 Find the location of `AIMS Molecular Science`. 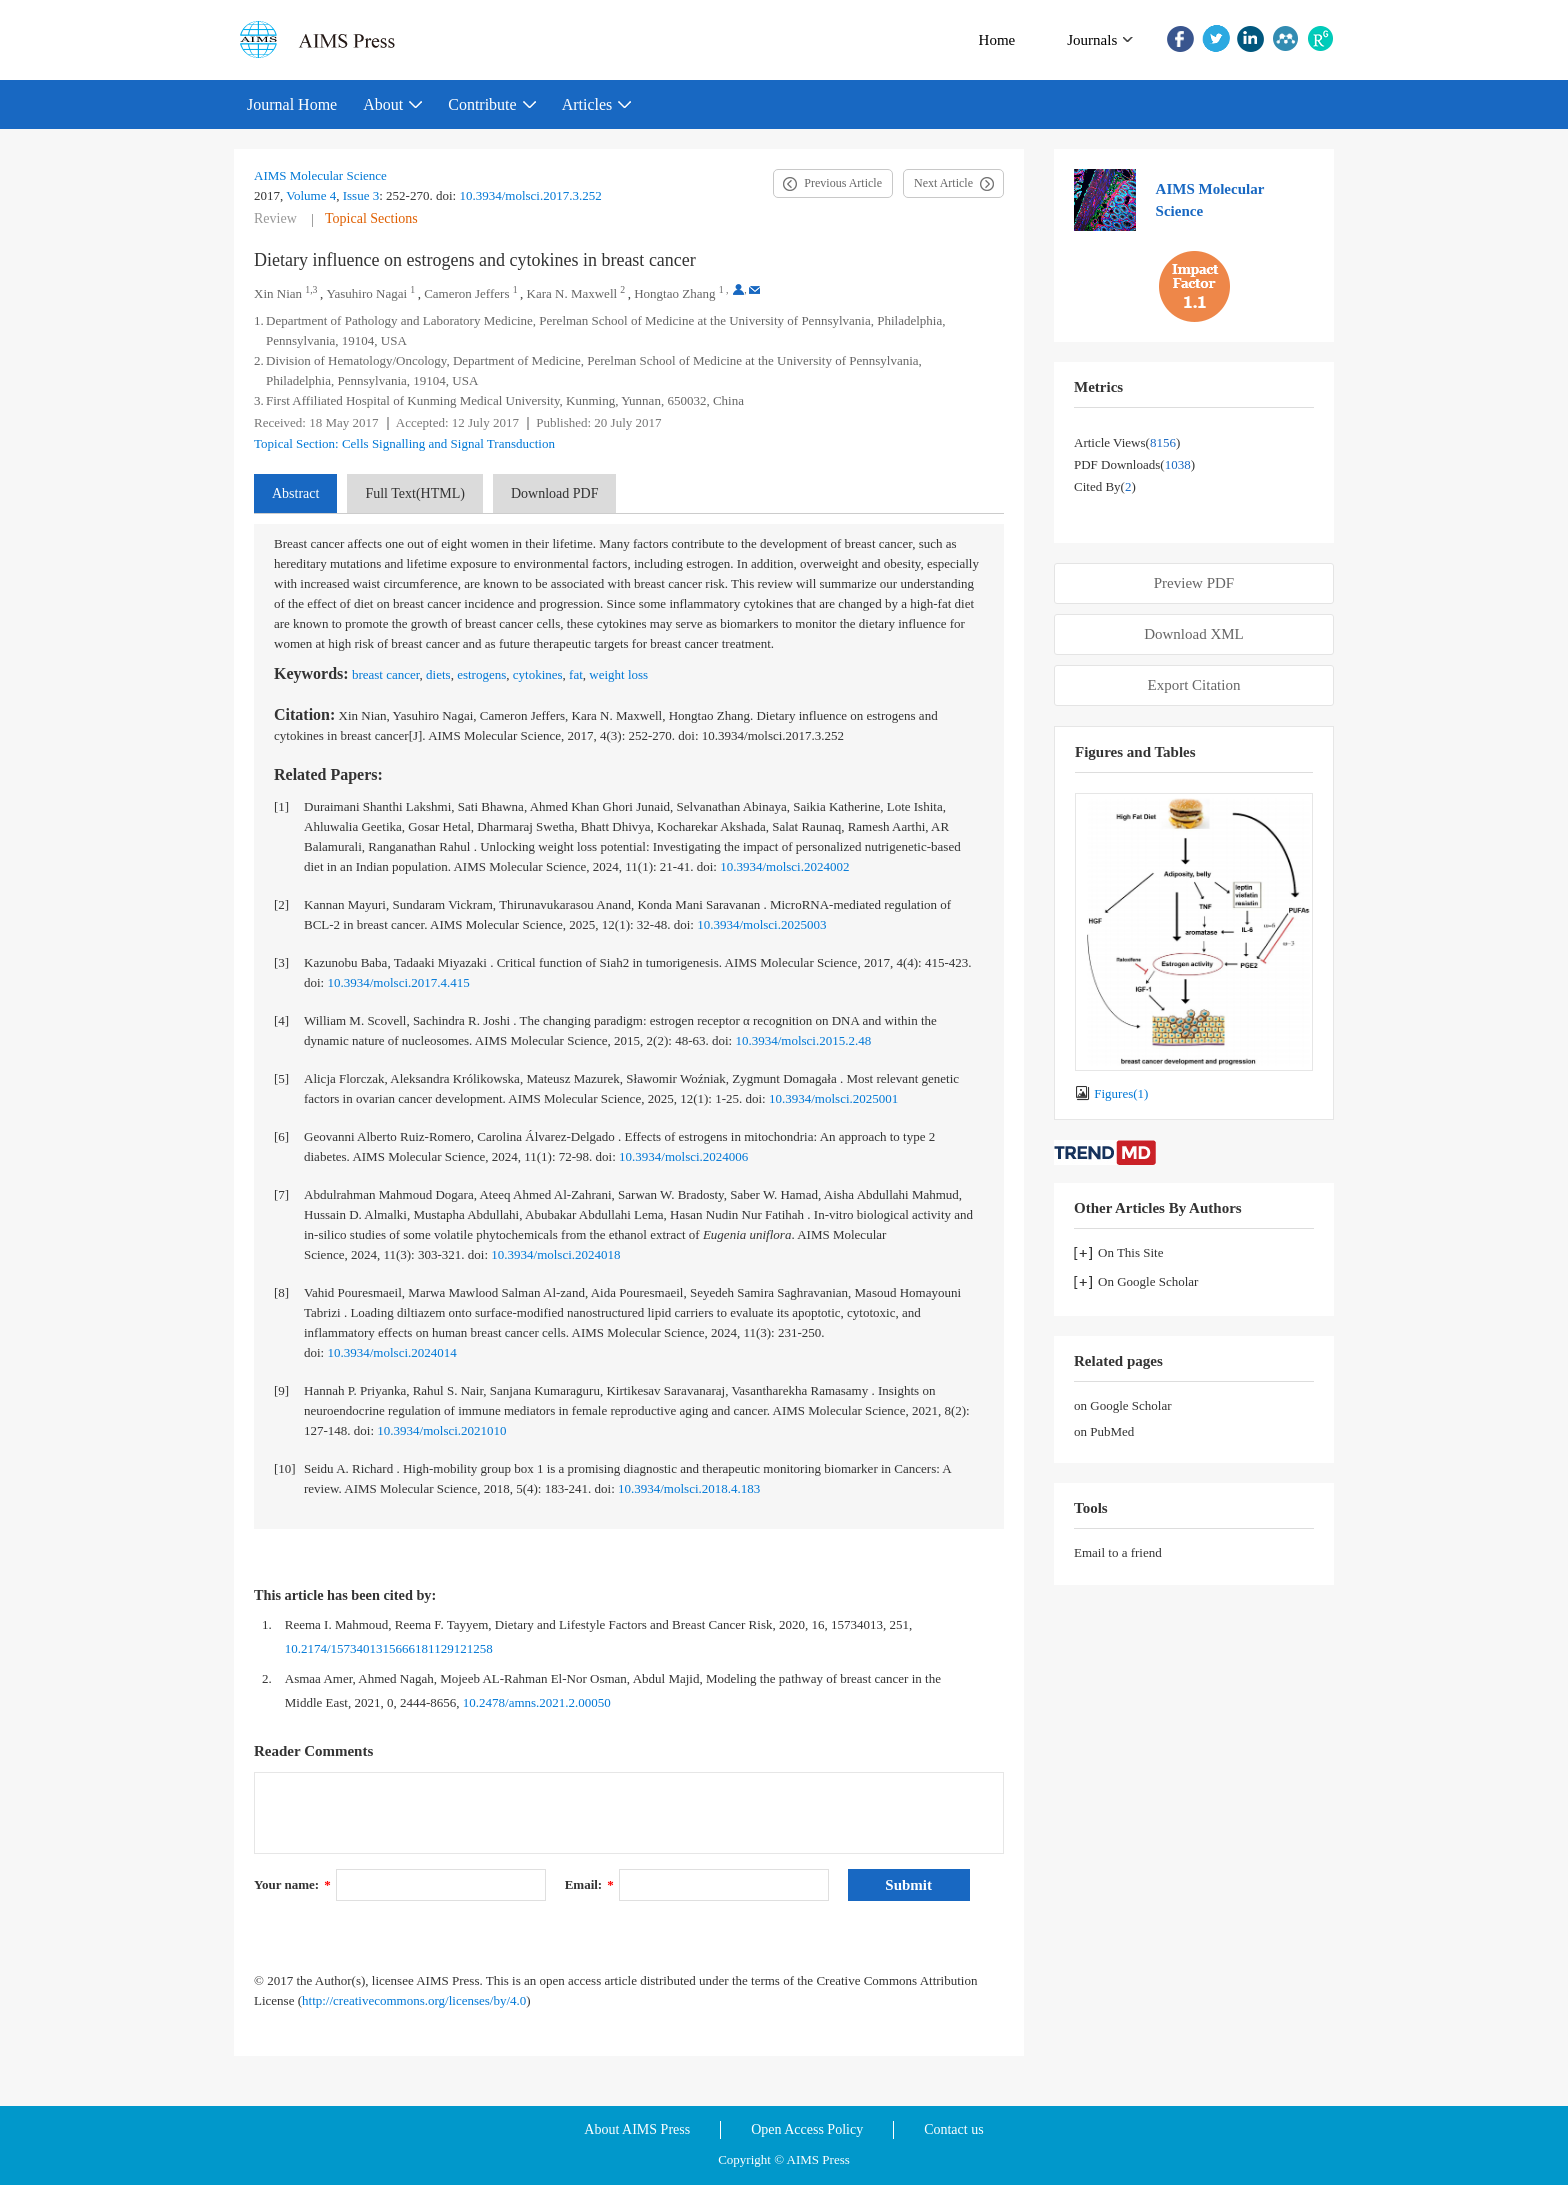

AIMS Molecular Science is located at coordinates (320, 175).